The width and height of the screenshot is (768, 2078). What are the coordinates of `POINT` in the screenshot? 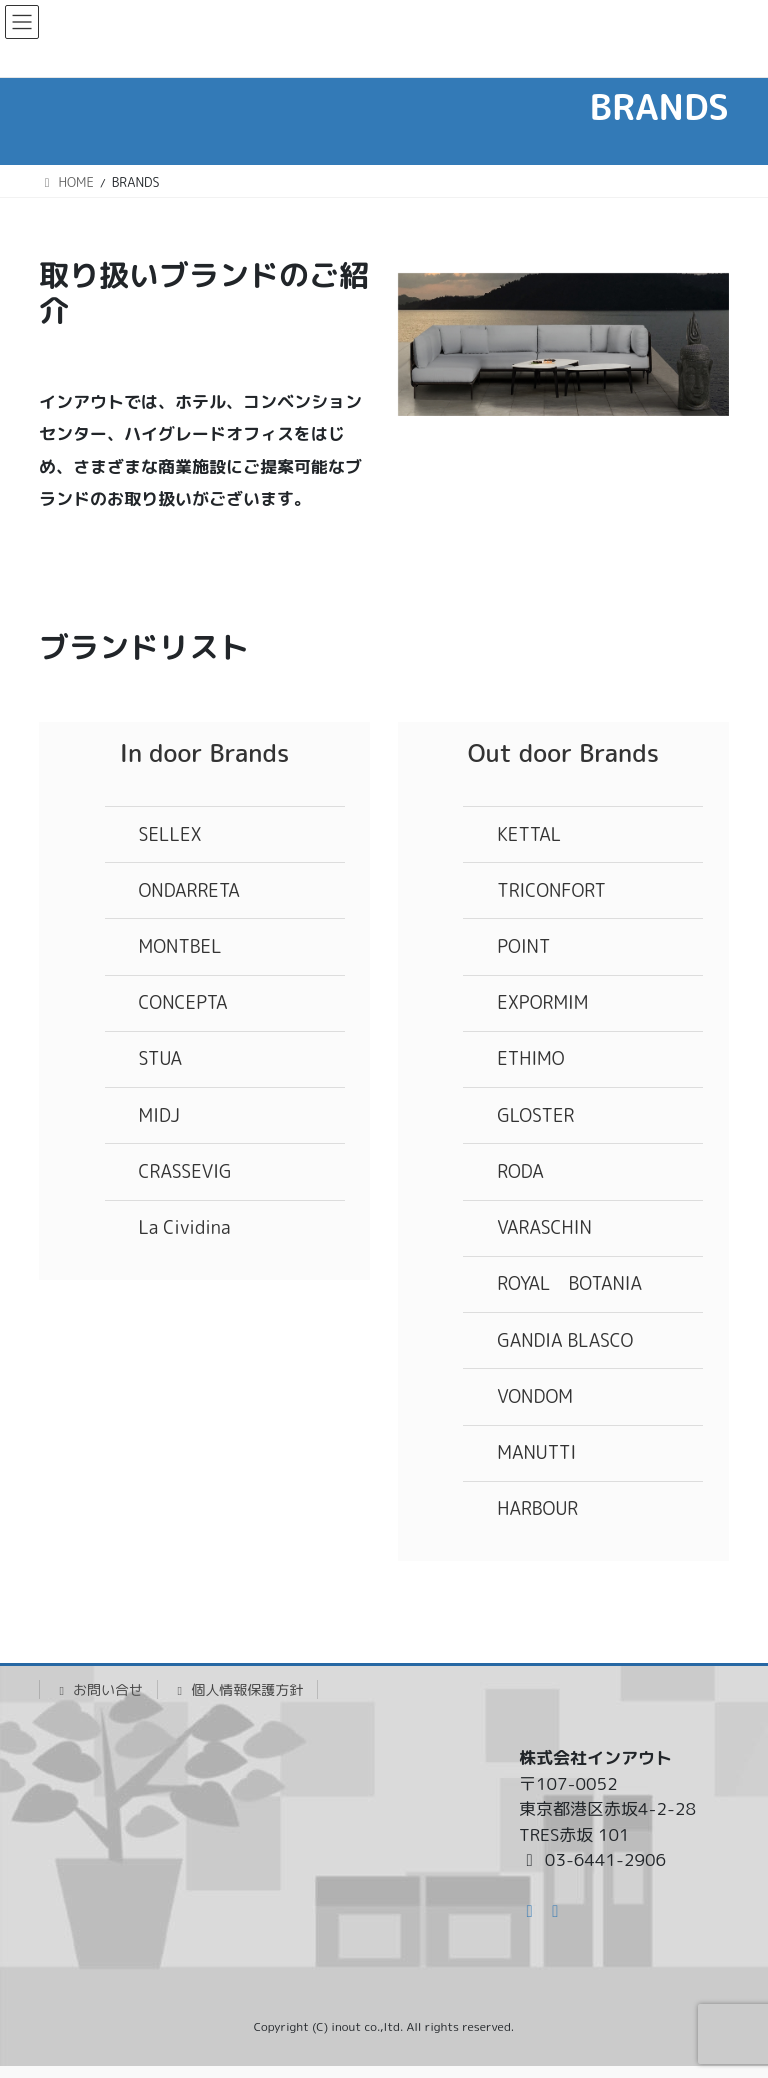 It's located at (523, 946).